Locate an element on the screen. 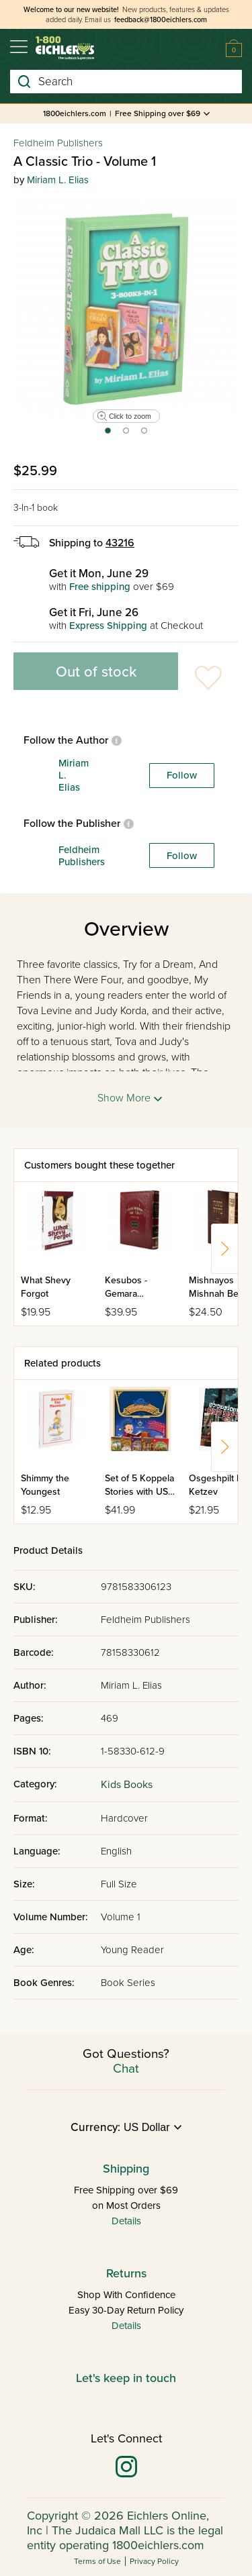 The image size is (252, 2576). Privacy Policy is located at coordinates (154, 2561).